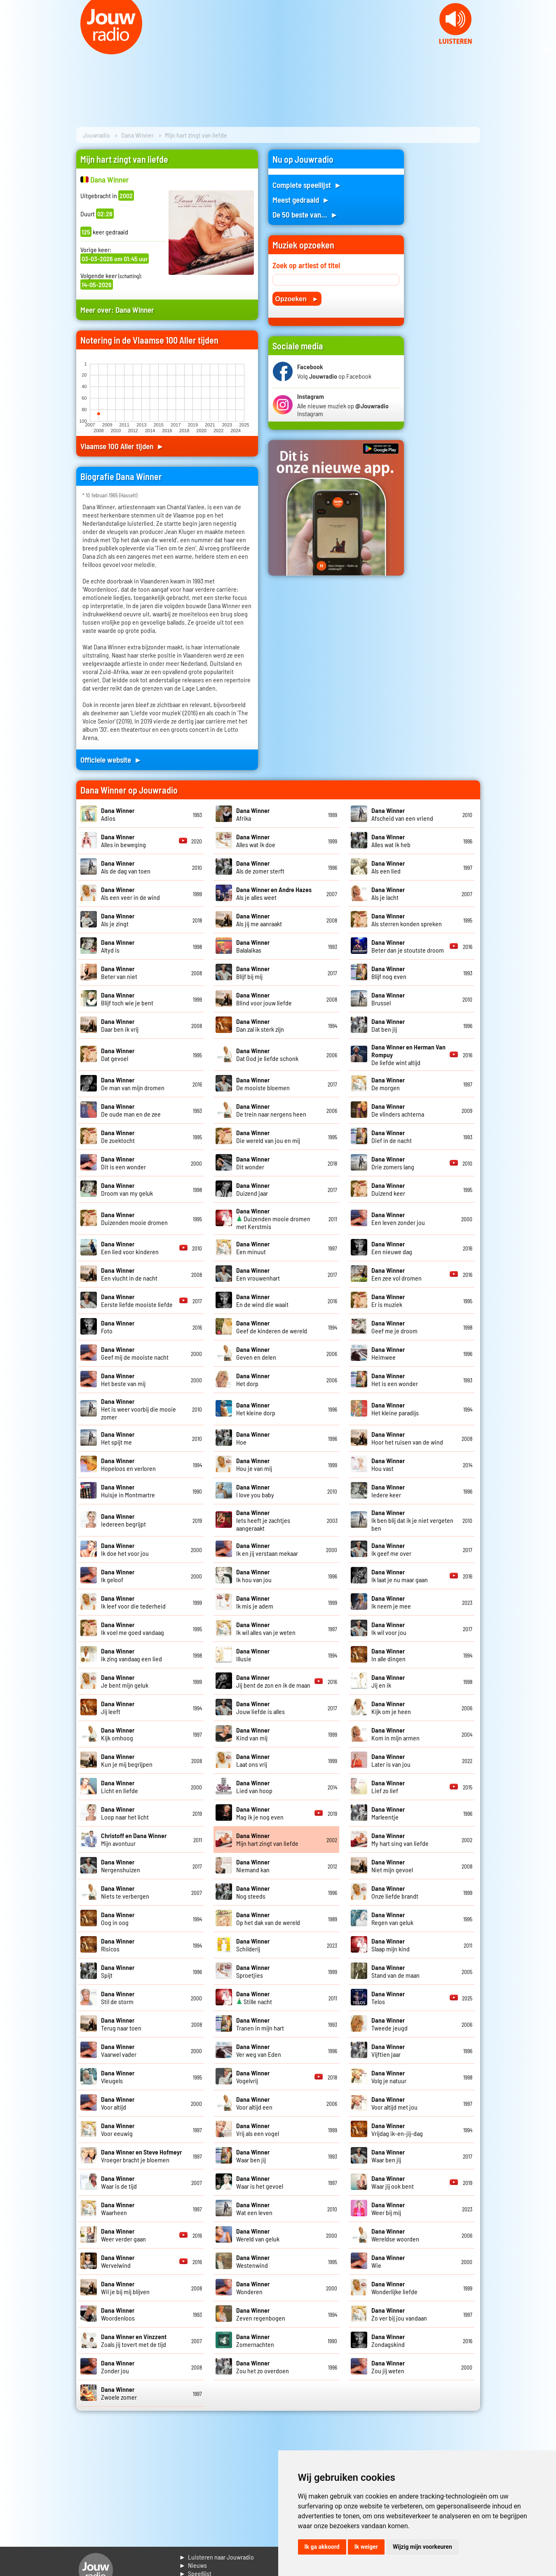  Describe the element at coordinates (117, 1997) in the screenshot. I see `Stil de storm` at that location.